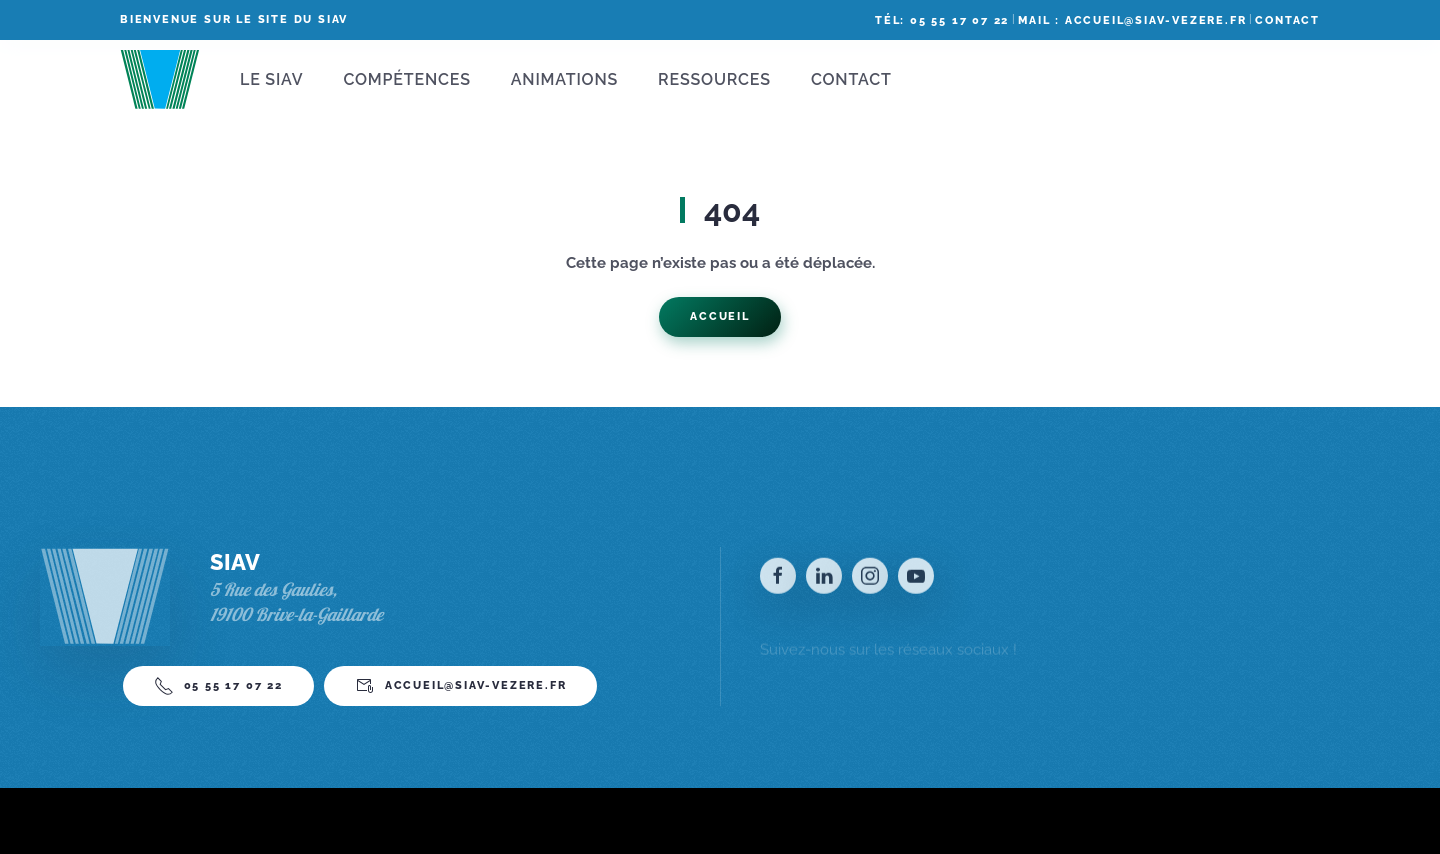 The height and width of the screenshot is (854, 1440). What do you see at coordinates (720, 316) in the screenshot?
I see `Accueil` at bounding box center [720, 316].